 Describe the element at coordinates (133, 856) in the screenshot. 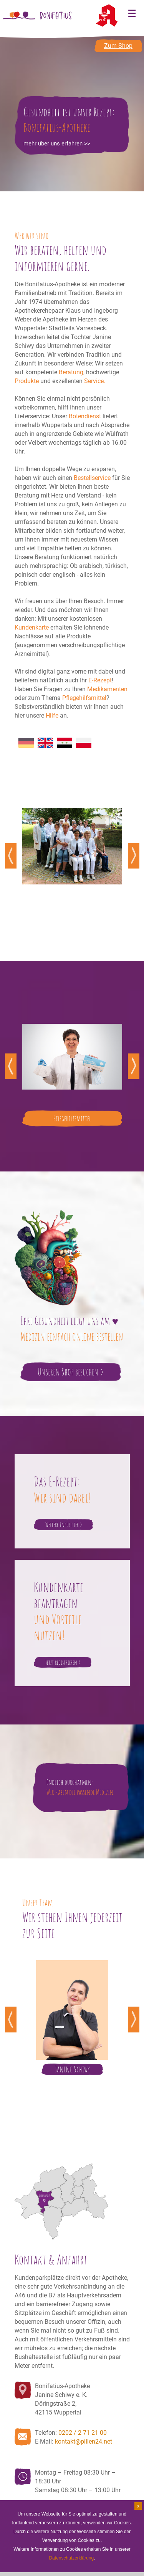

I see `Next` at that location.